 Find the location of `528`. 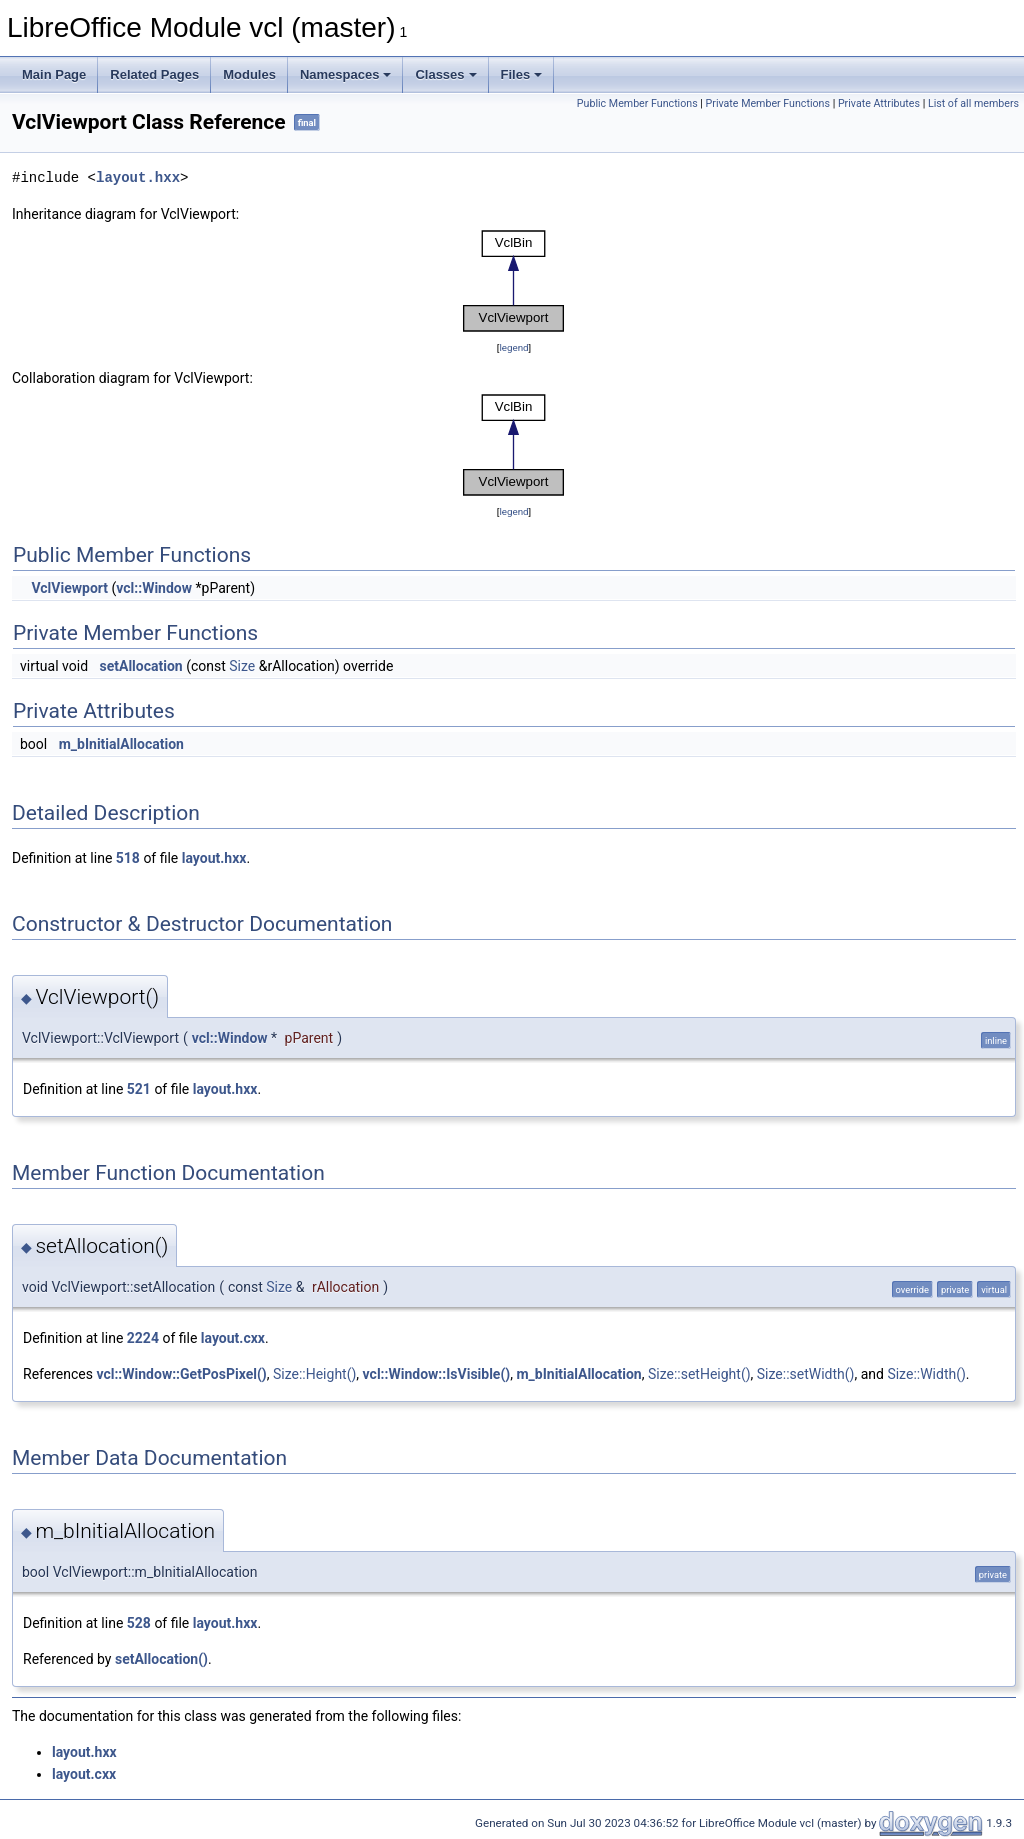

528 is located at coordinates (139, 1623).